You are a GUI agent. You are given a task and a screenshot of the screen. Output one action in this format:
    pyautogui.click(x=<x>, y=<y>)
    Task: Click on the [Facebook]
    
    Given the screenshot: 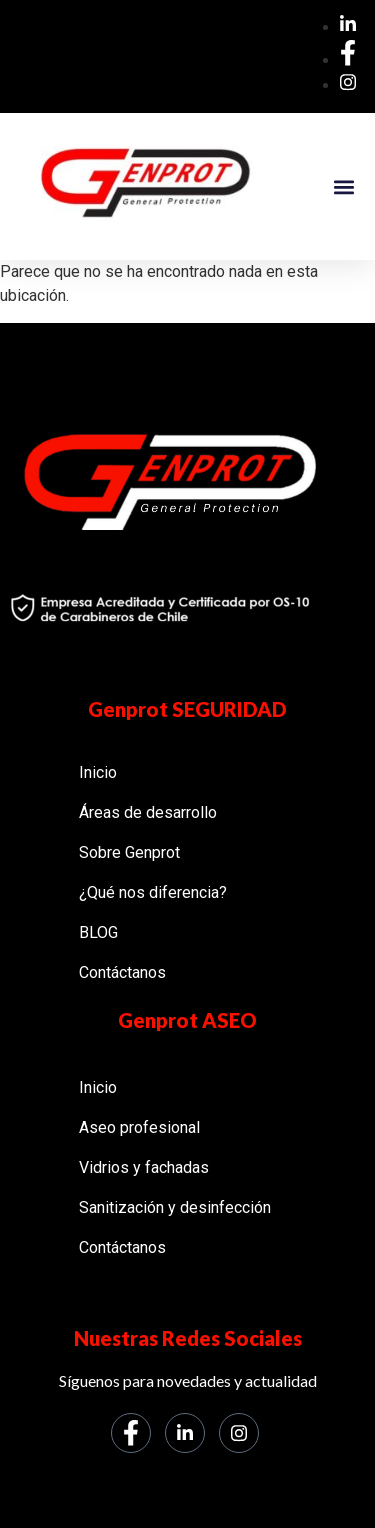 What is the action you would take?
    pyautogui.click(x=131, y=1433)
    